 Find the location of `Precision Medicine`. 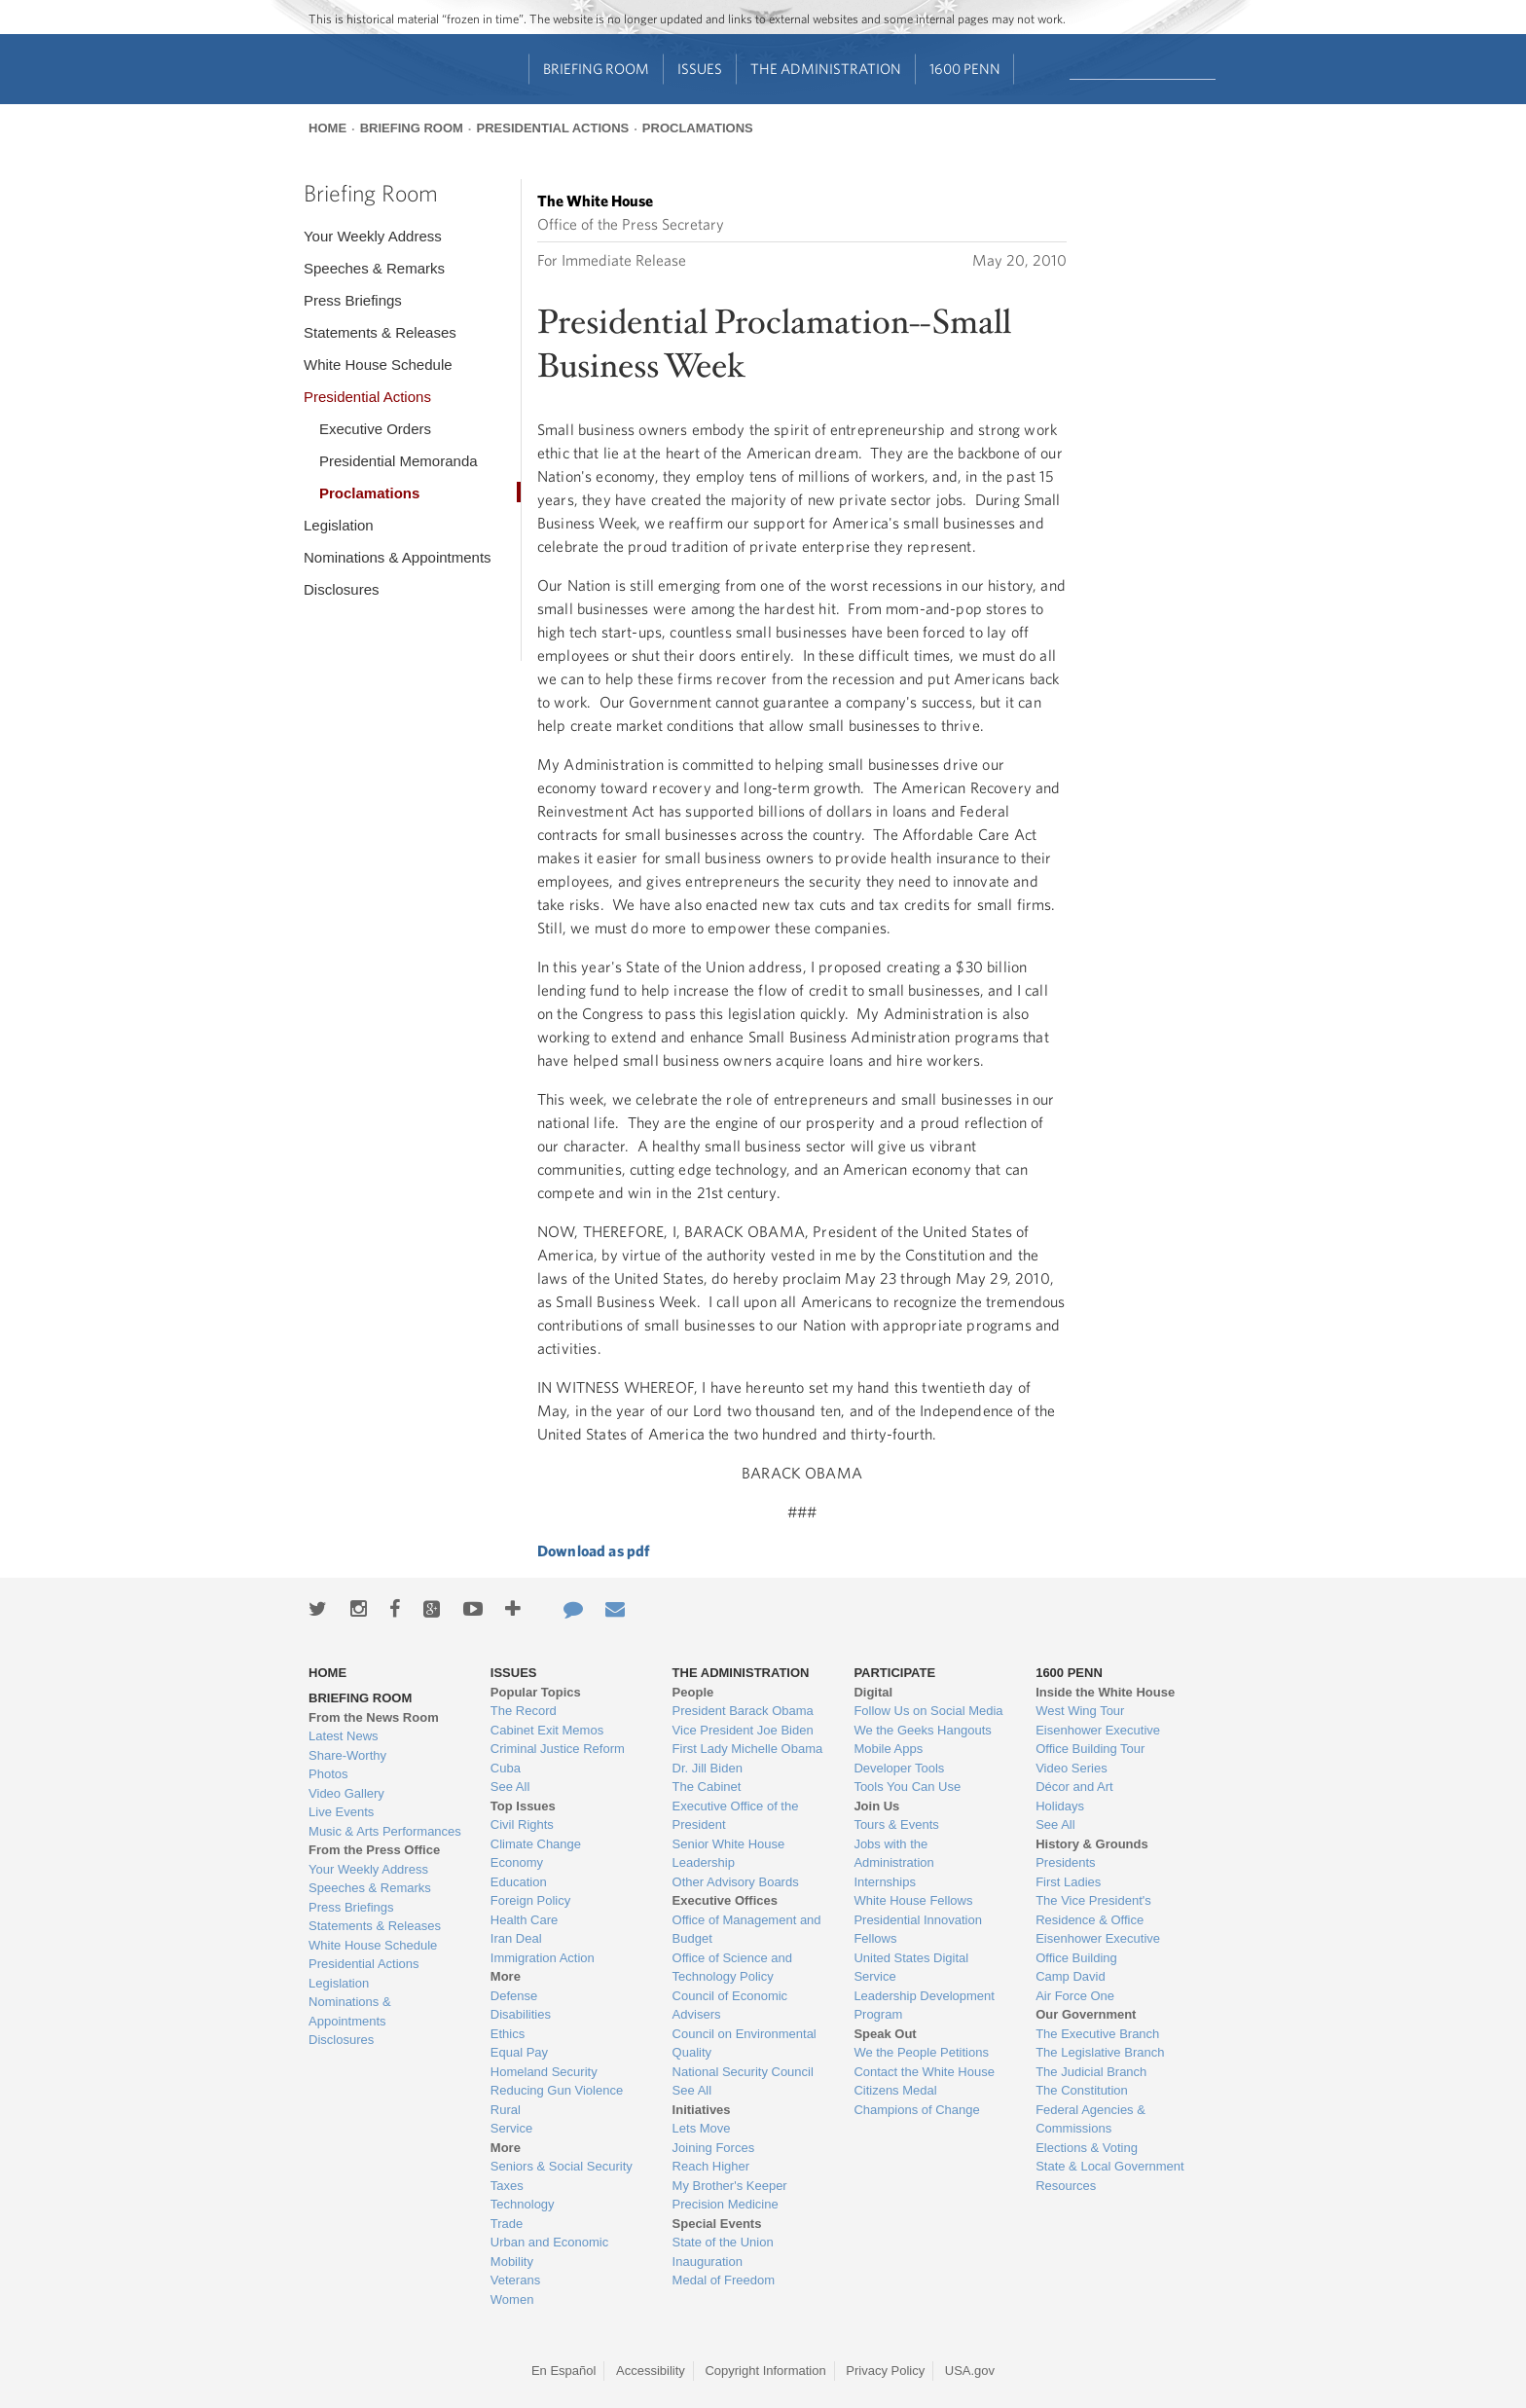

Precision Medicine is located at coordinates (725, 2204).